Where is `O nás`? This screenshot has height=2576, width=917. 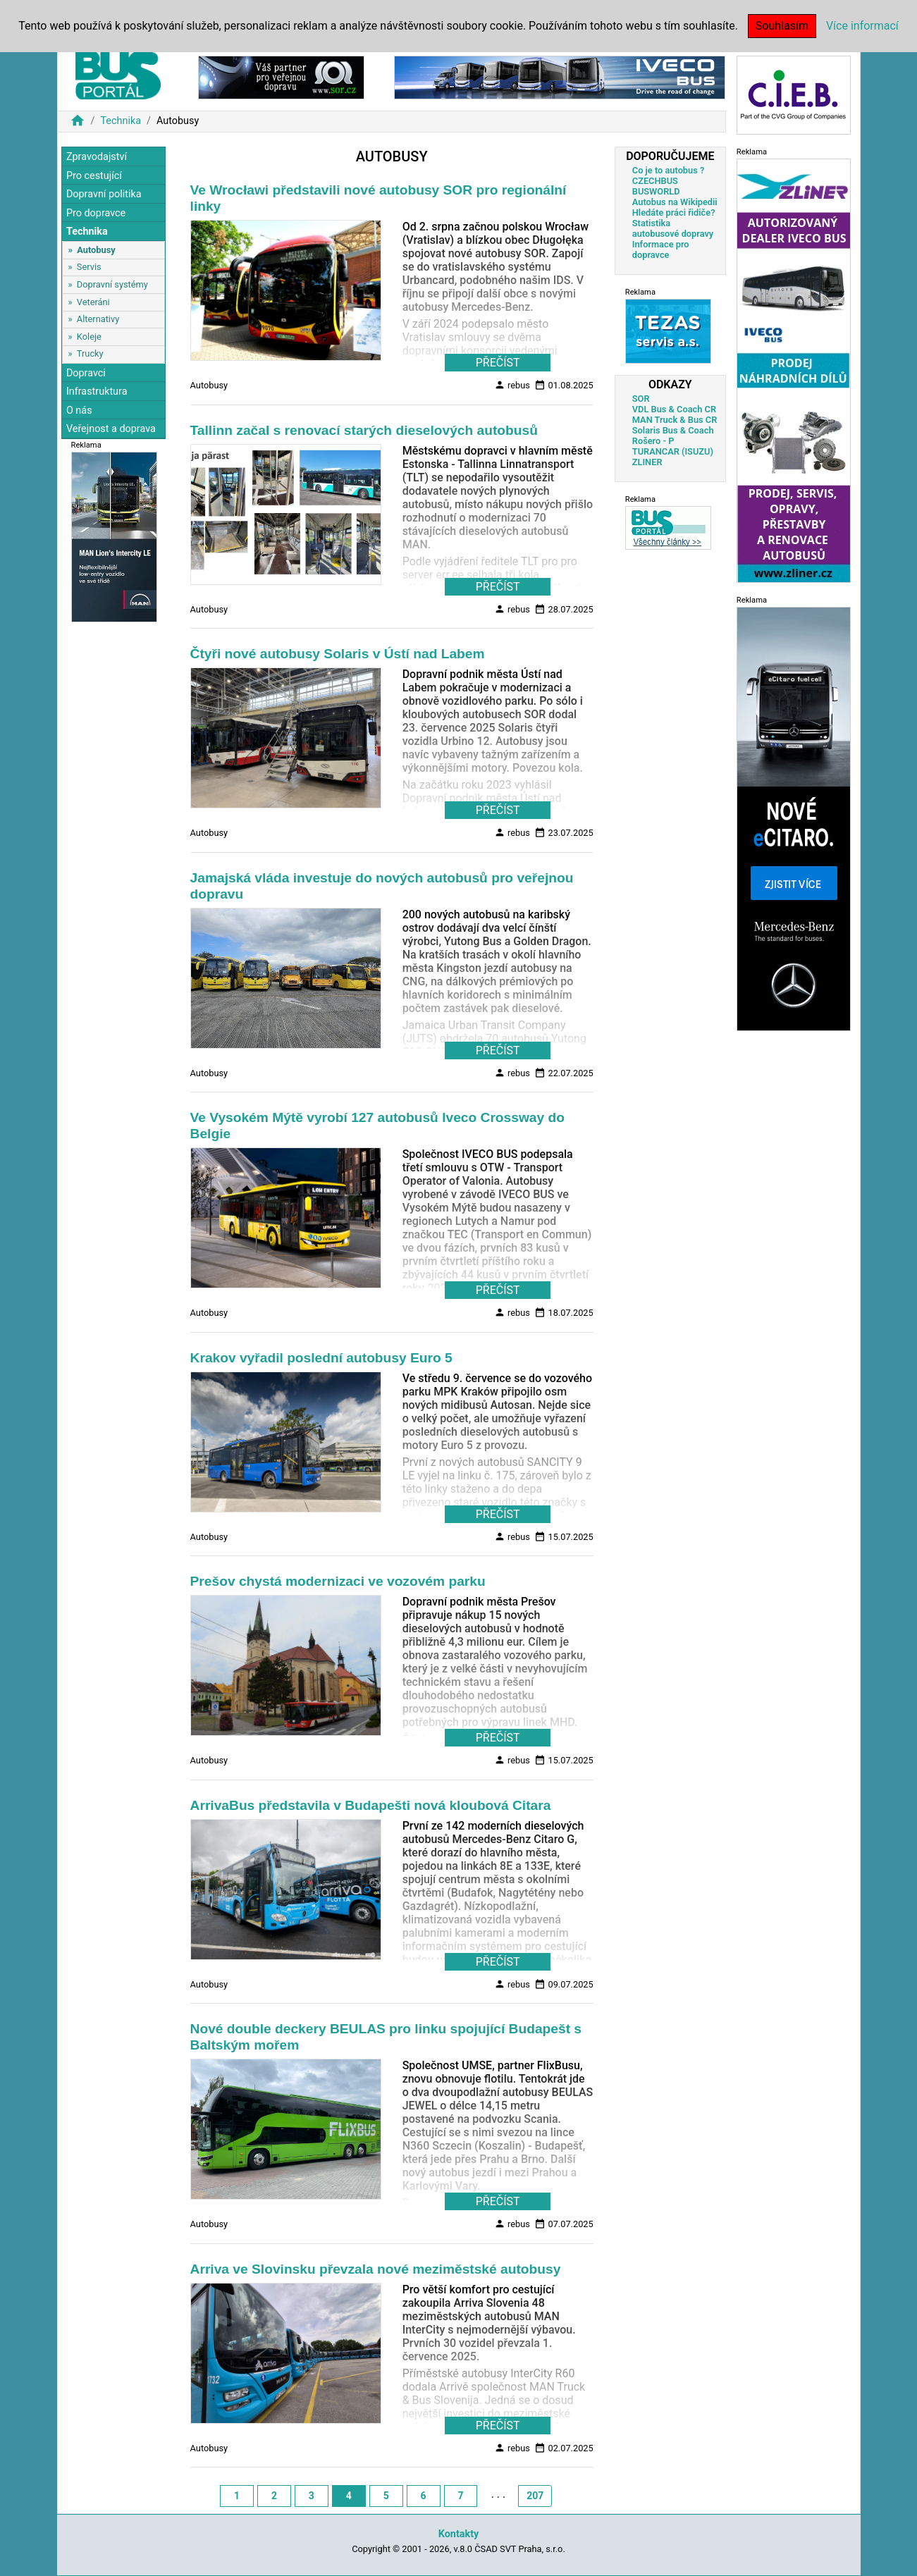
O nás is located at coordinates (79, 411).